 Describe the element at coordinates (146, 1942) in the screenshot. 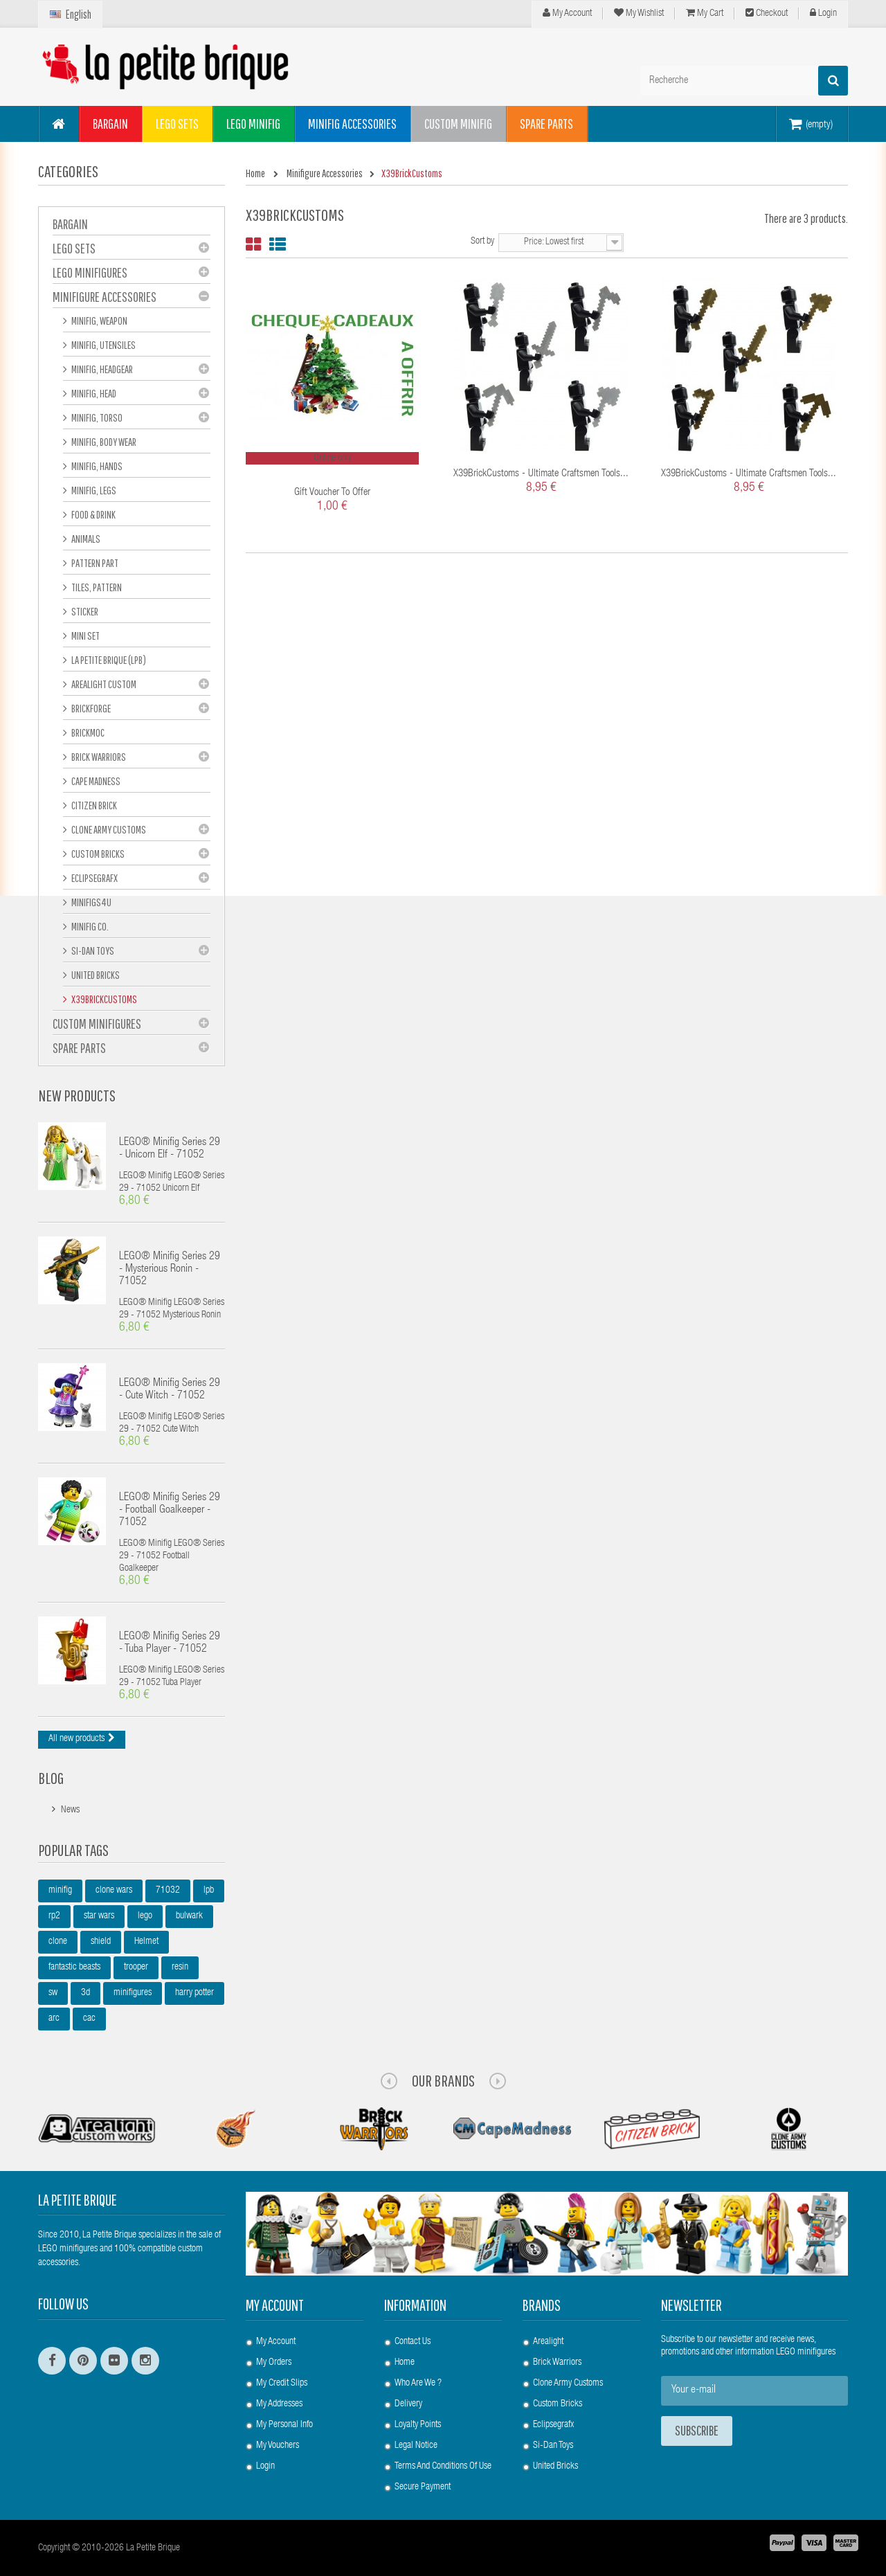

I see `Helmet` at that location.